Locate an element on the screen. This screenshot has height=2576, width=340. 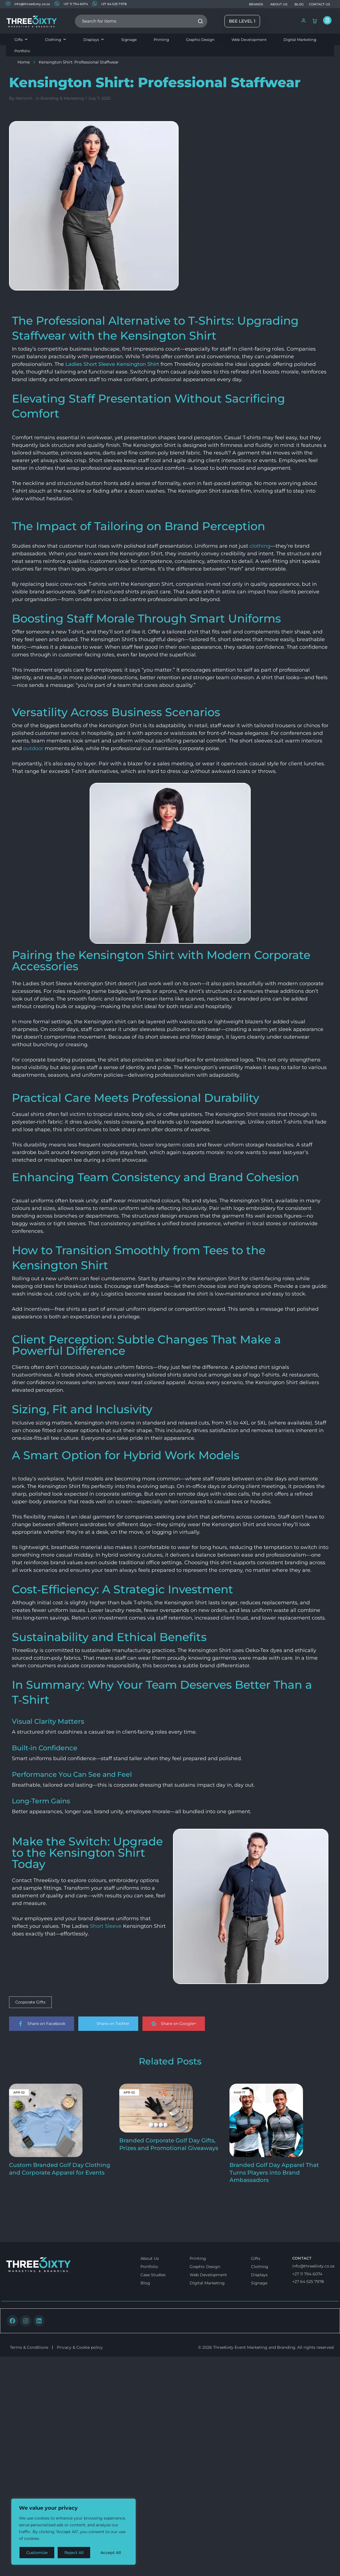
Privacy & Cookie policy is located at coordinates (80, 2313).